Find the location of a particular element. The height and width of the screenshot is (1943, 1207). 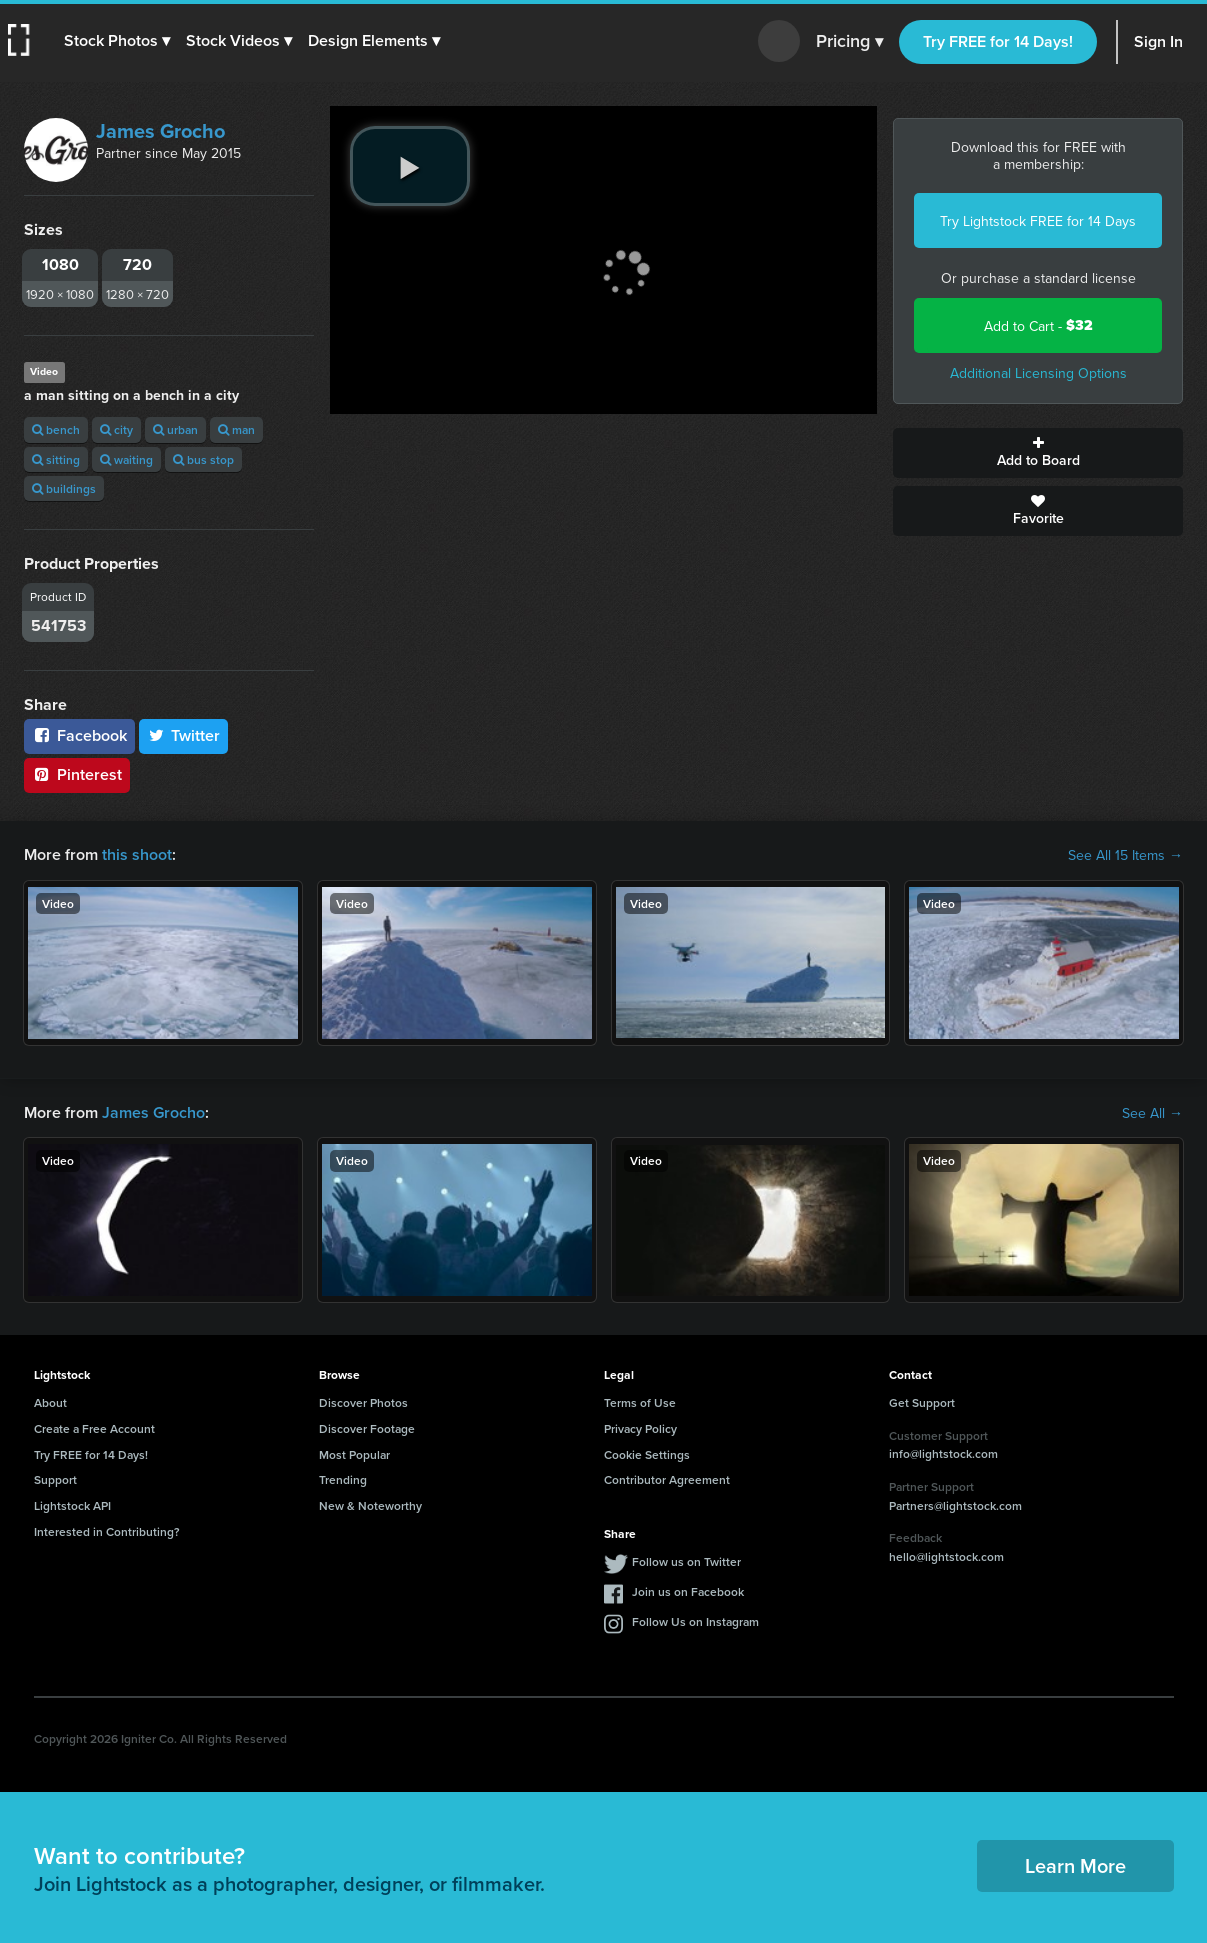

Add to Cart - is located at coordinates (1038, 325).